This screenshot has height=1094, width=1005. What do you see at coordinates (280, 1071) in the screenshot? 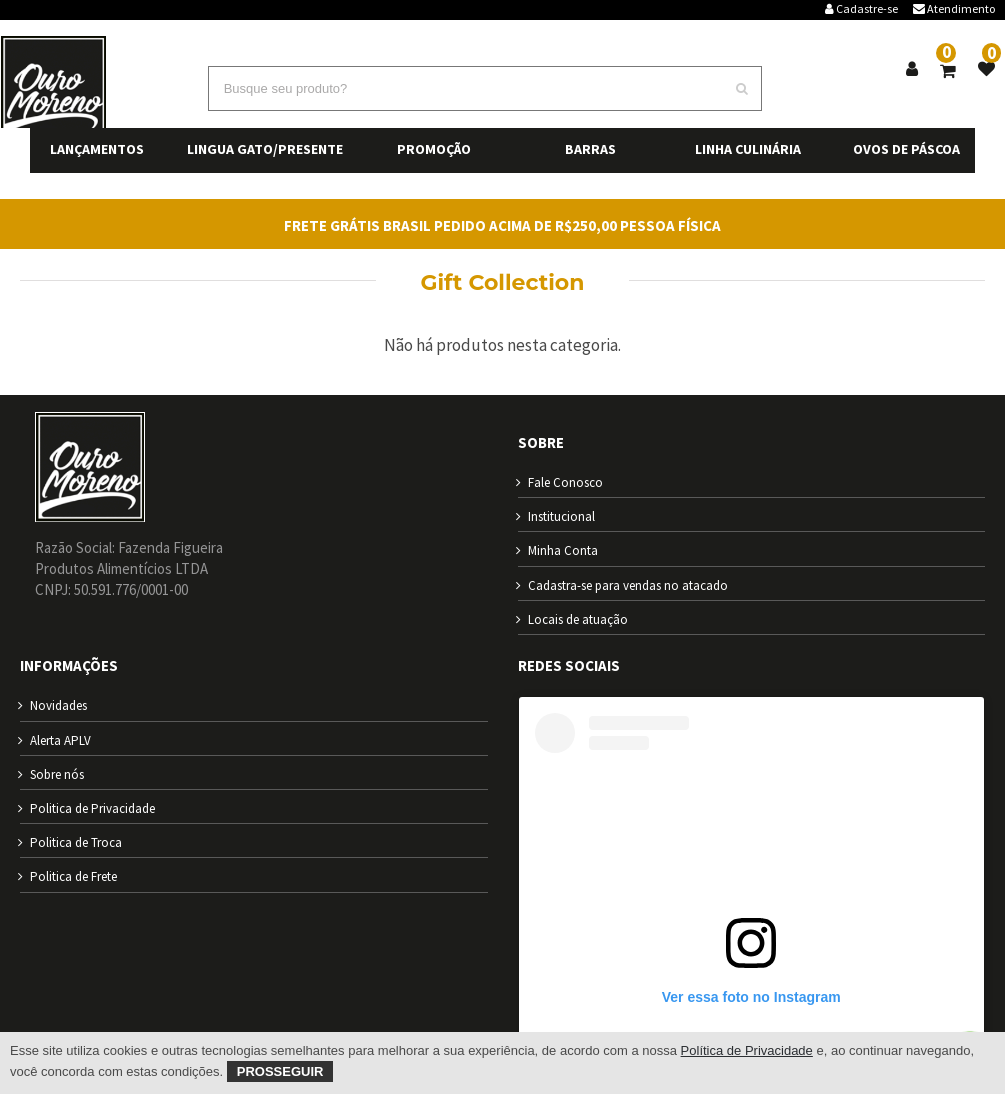
I see `Prosseguir` at bounding box center [280, 1071].